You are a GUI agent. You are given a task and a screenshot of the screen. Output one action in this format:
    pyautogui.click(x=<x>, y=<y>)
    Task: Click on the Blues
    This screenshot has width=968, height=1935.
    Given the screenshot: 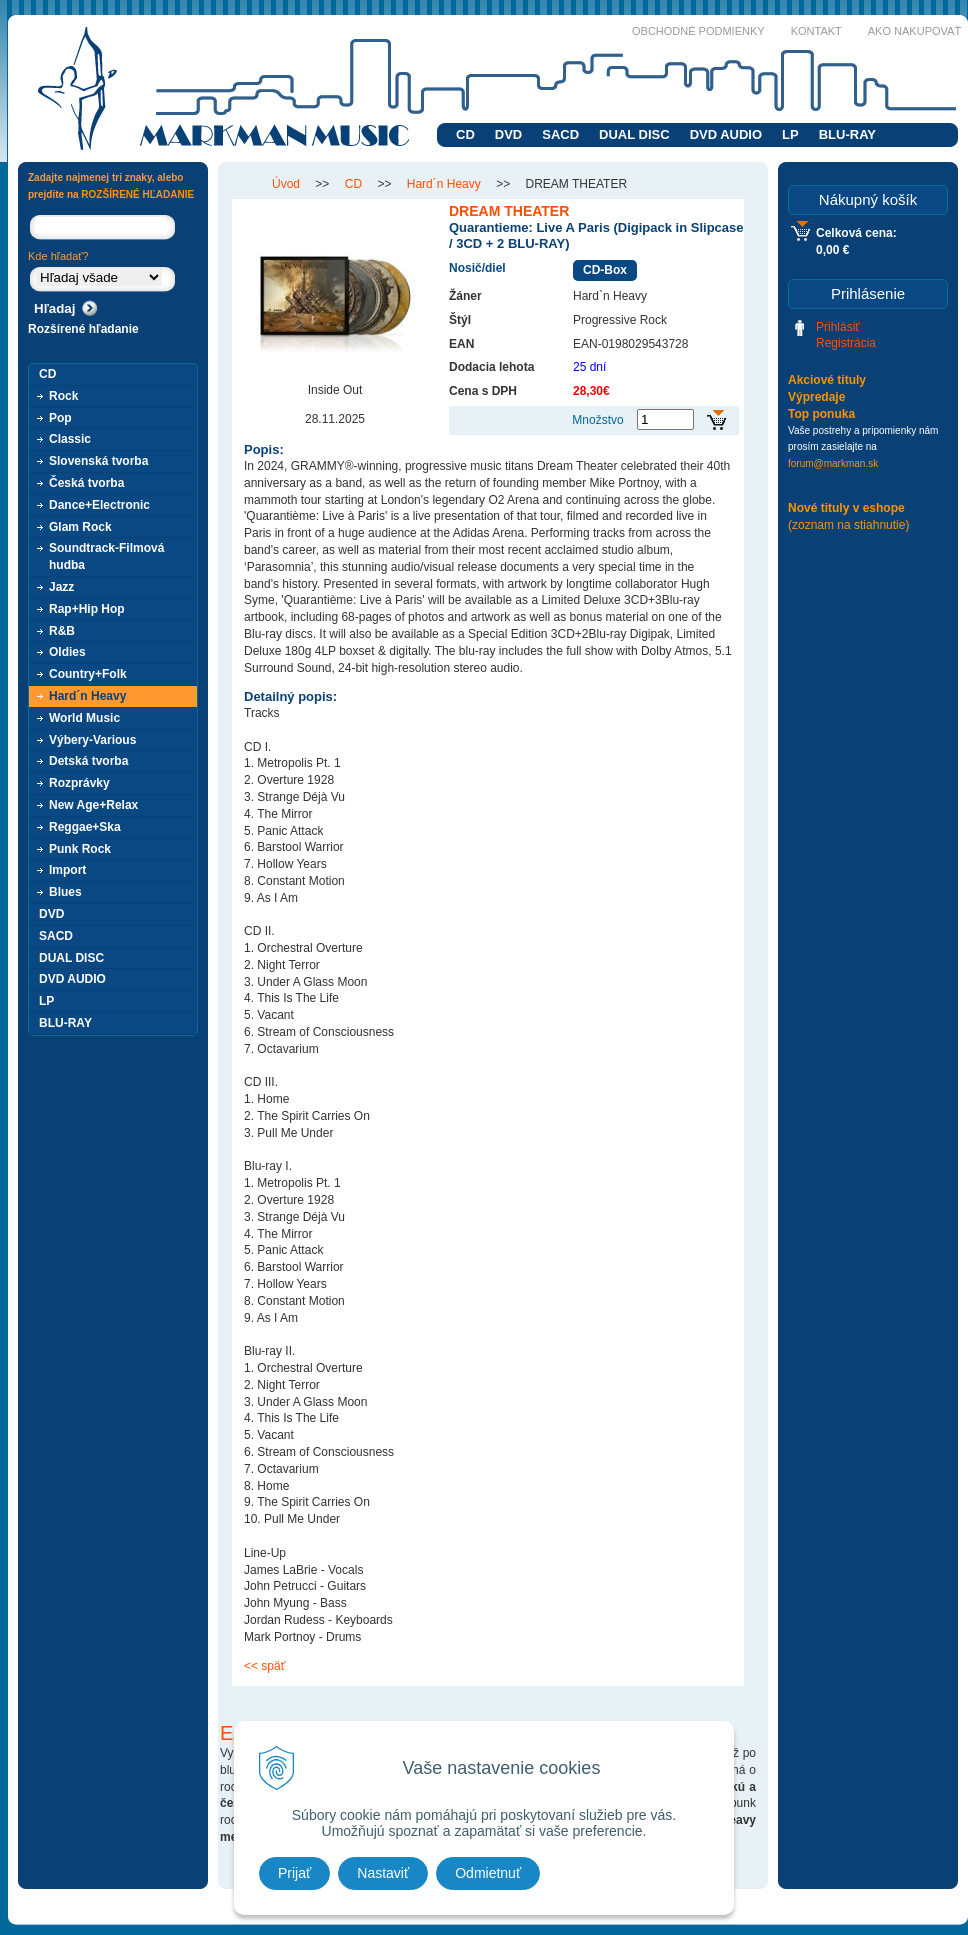 What is the action you would take?
    pyautogui.click(x=65, y=892)
    